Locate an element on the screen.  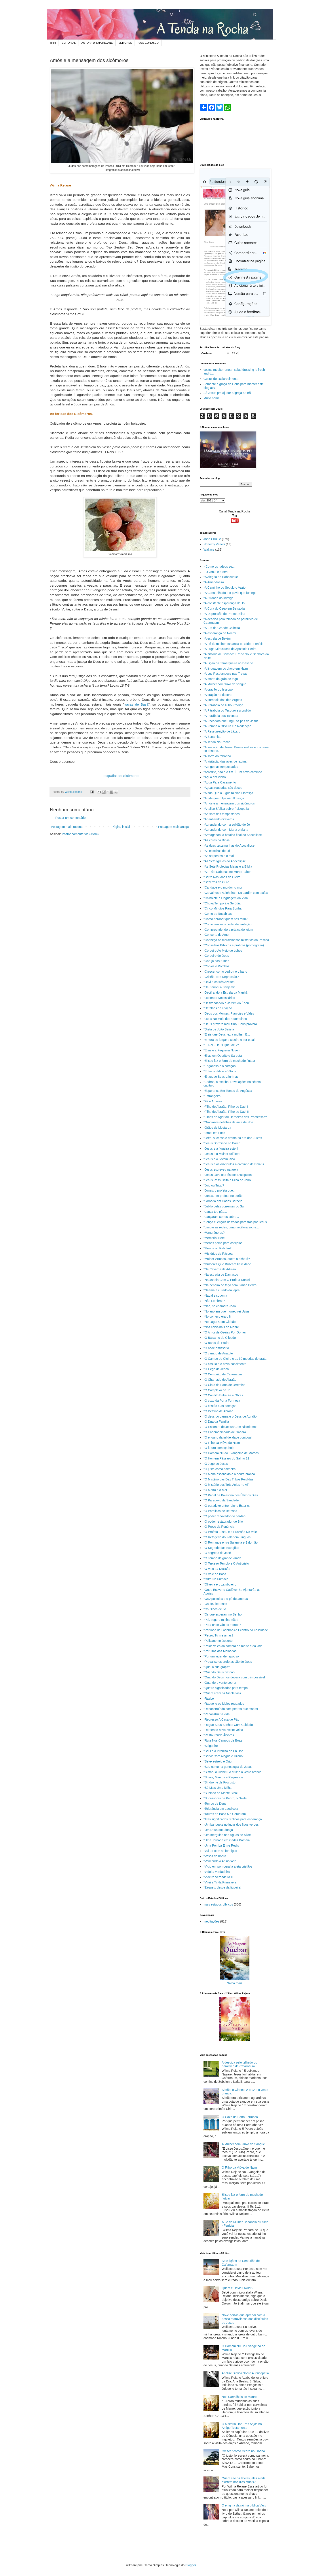
O Mistério Dos Três Anjos no Antigo Testamento is located at coordinates (242, 2425).